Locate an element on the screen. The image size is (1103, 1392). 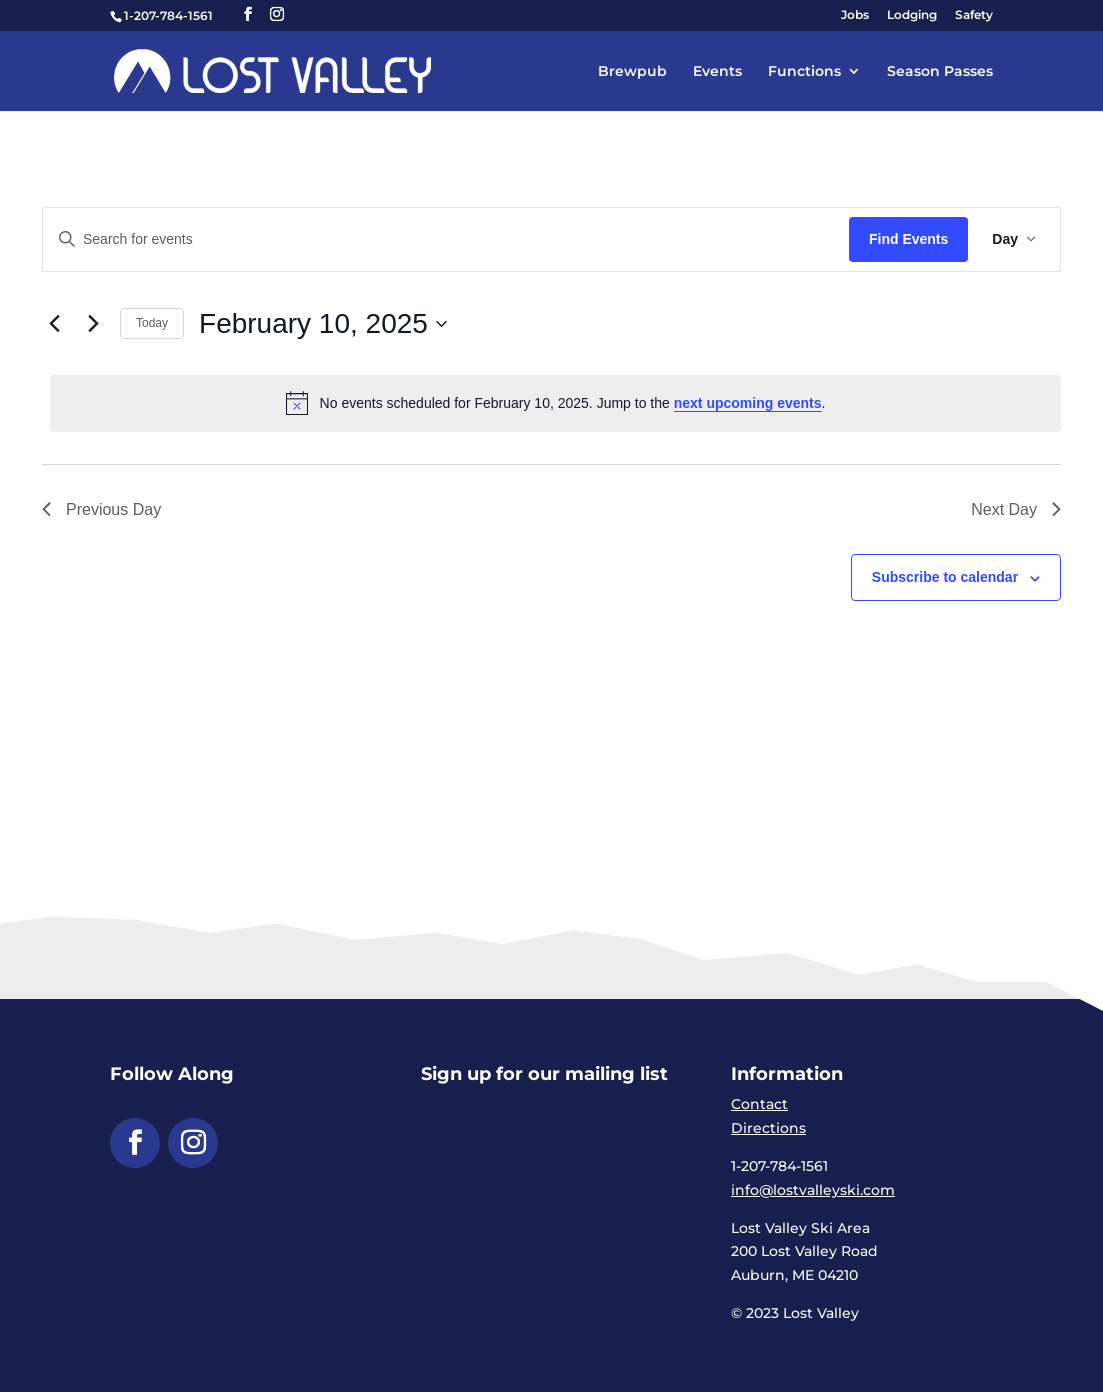
Jobs [link] is located at coordinates (855, 15).